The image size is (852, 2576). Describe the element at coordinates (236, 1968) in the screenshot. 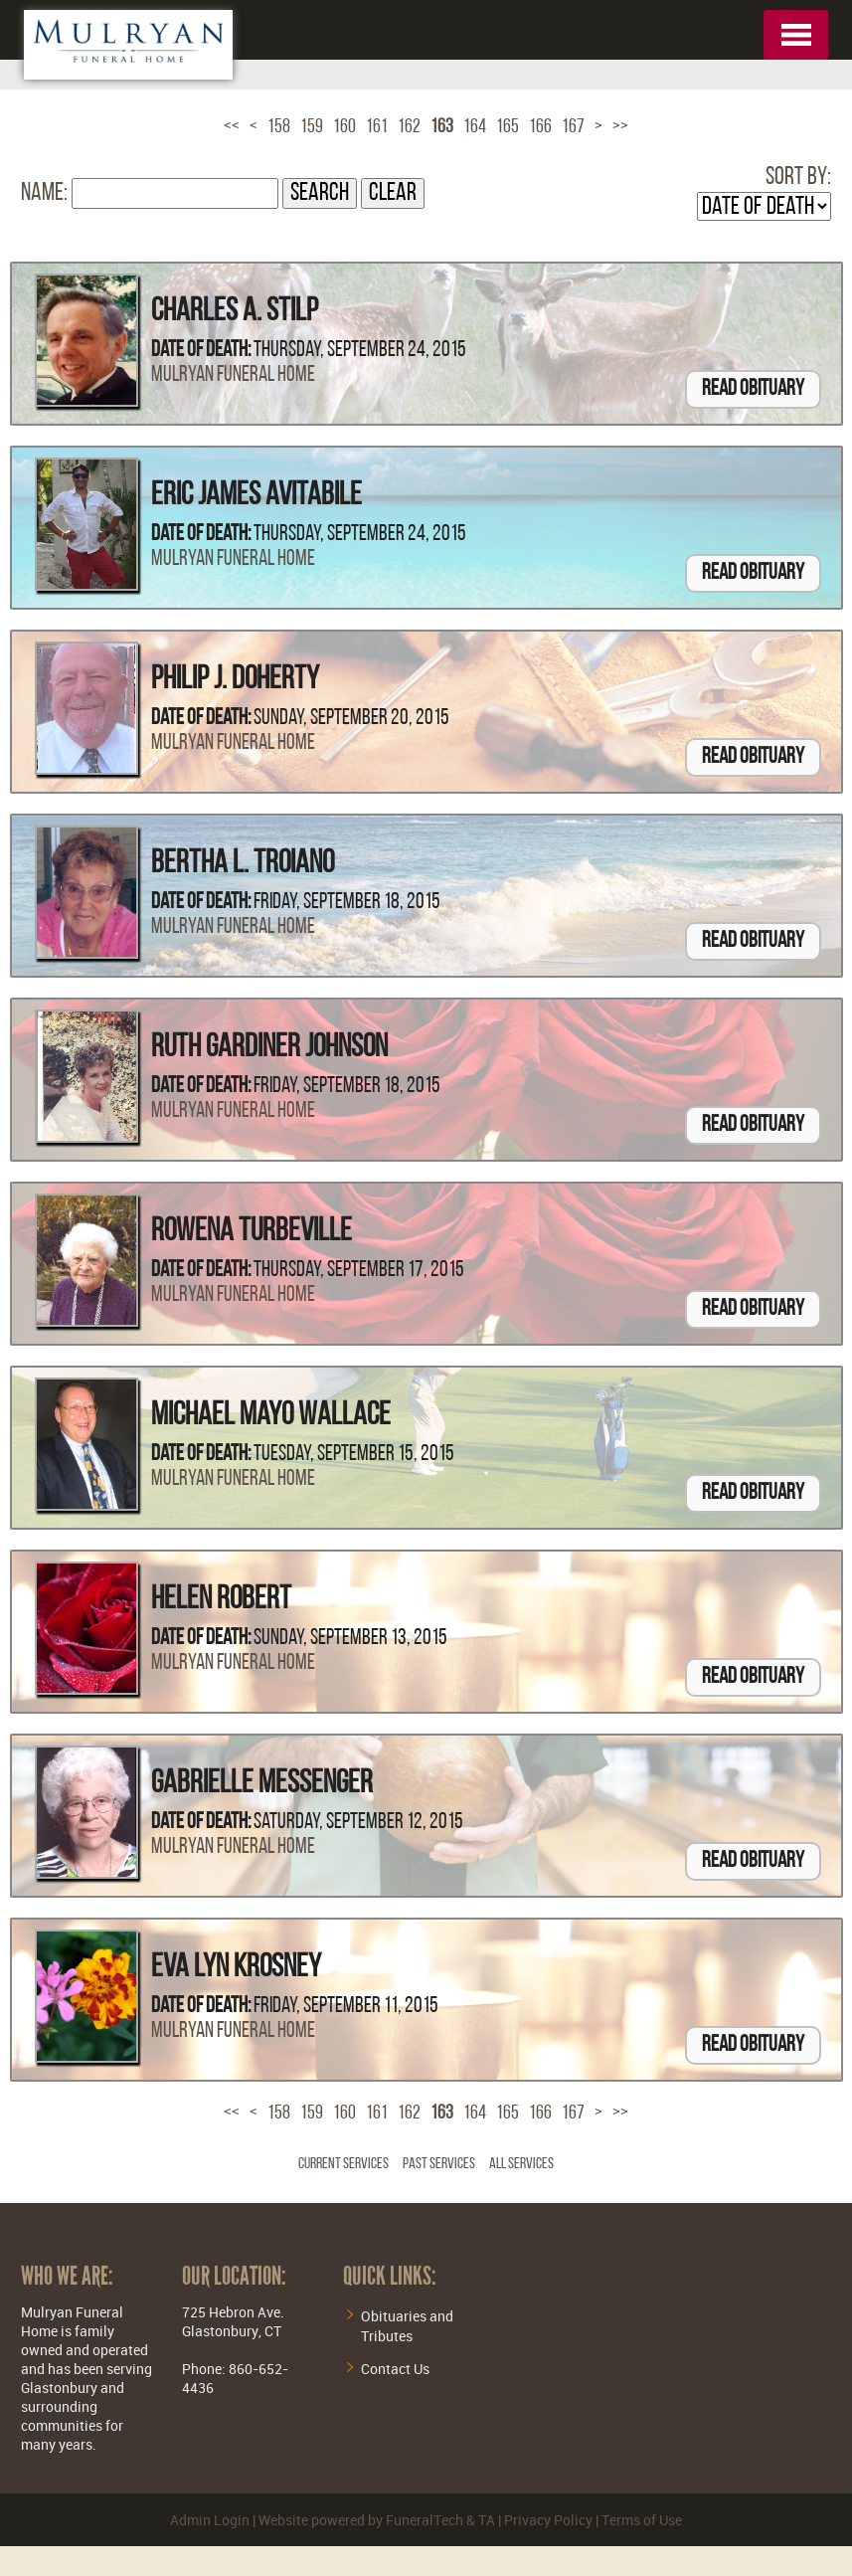

I see `Eva Lyn Krosney` at that location.